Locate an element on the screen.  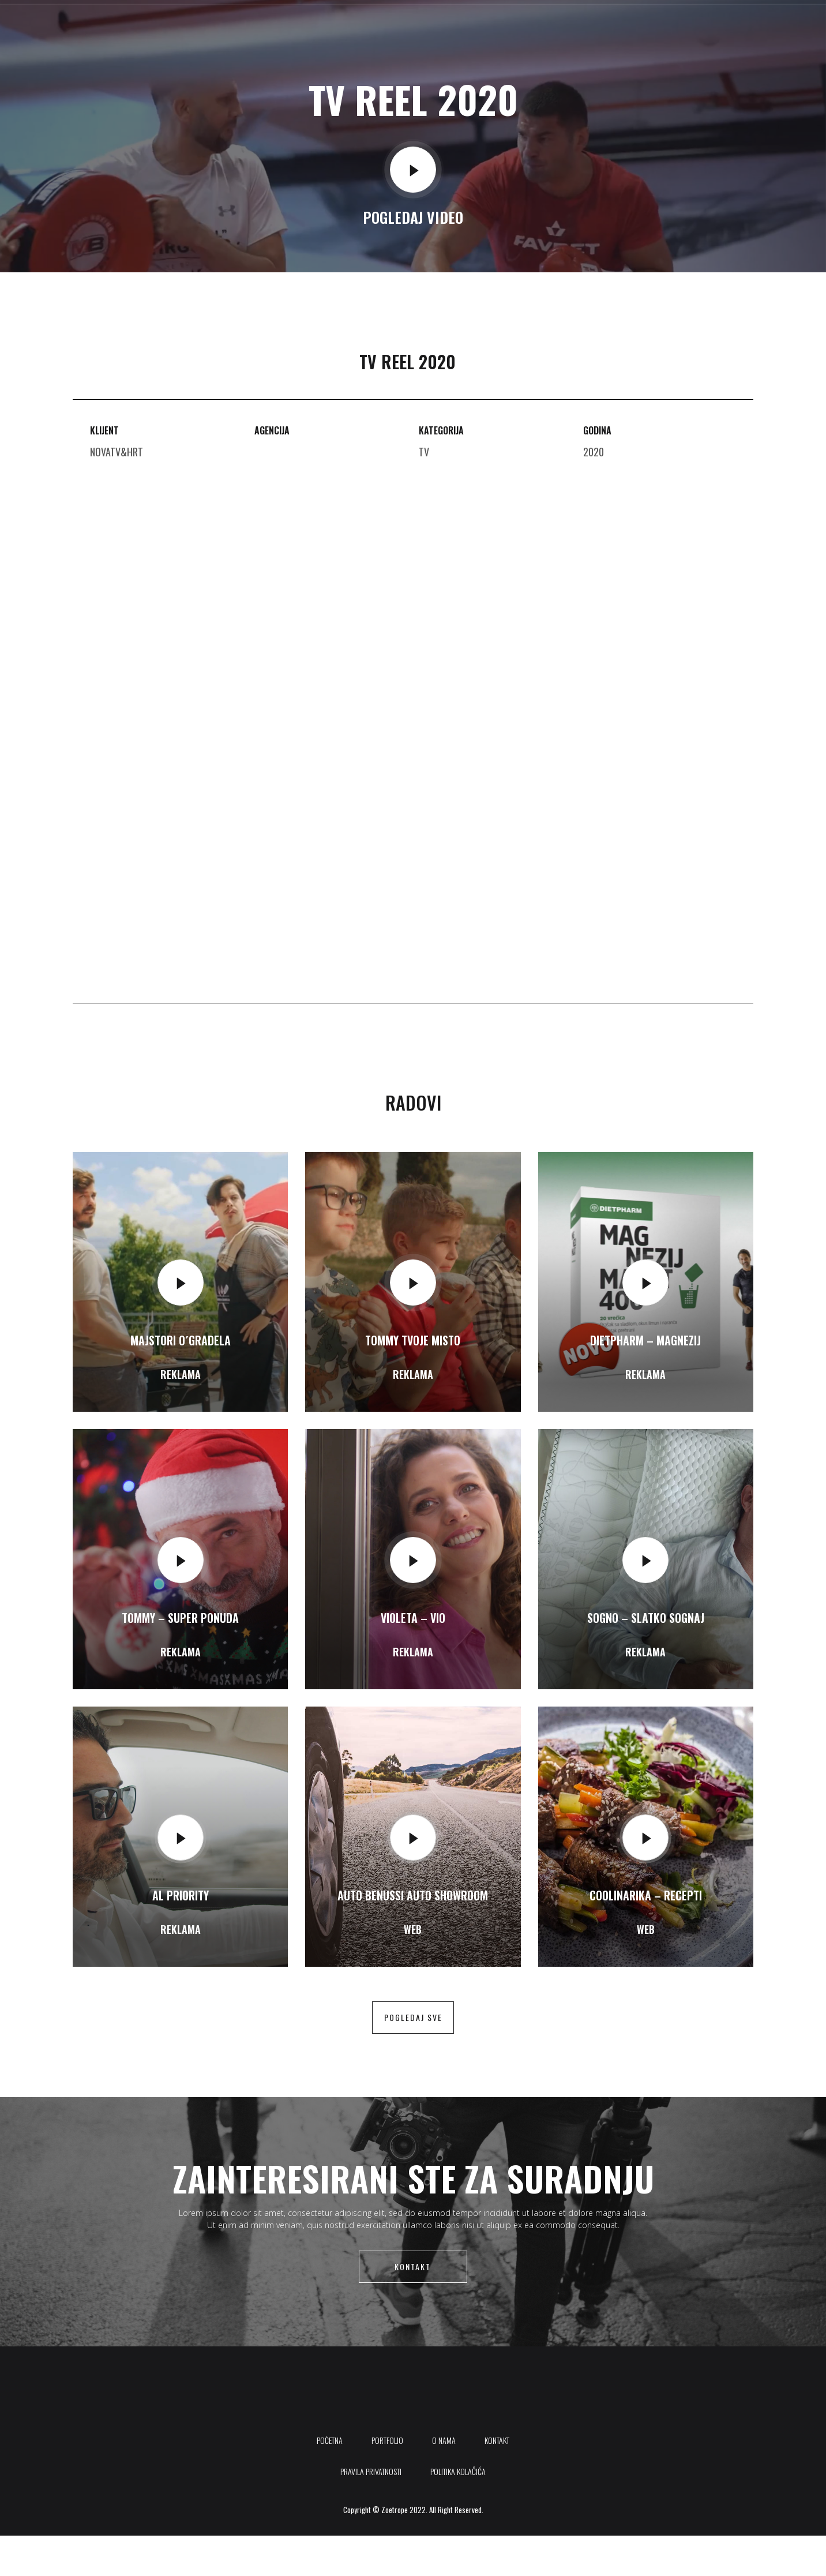
pogledaj sve is located at coordinates (413, 2017).